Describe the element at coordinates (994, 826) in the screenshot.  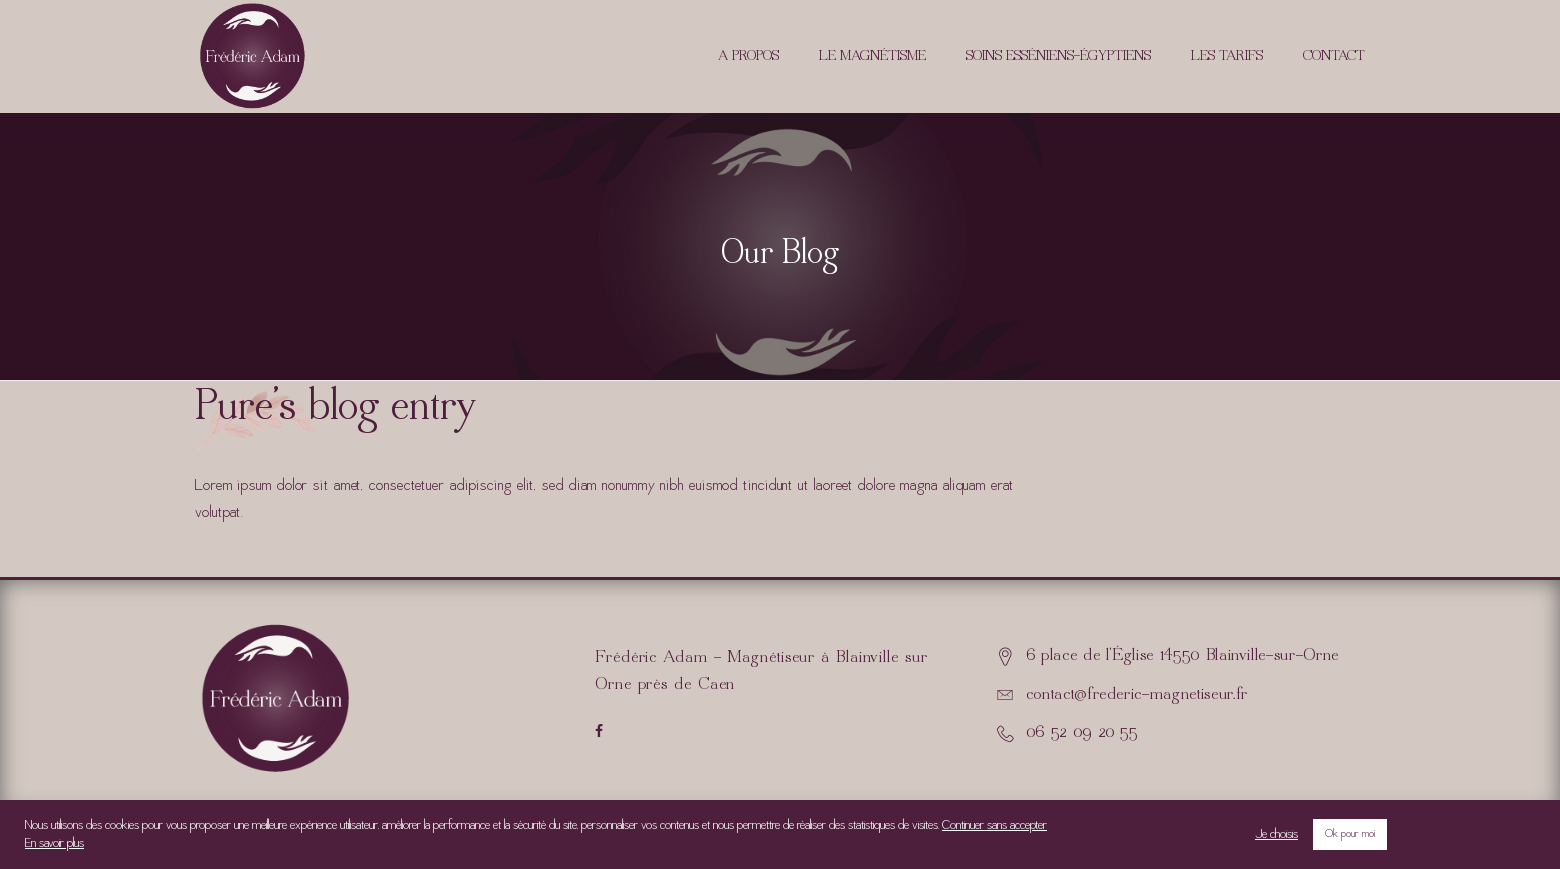
I see `Continuer sans accepter [button]` at that location.